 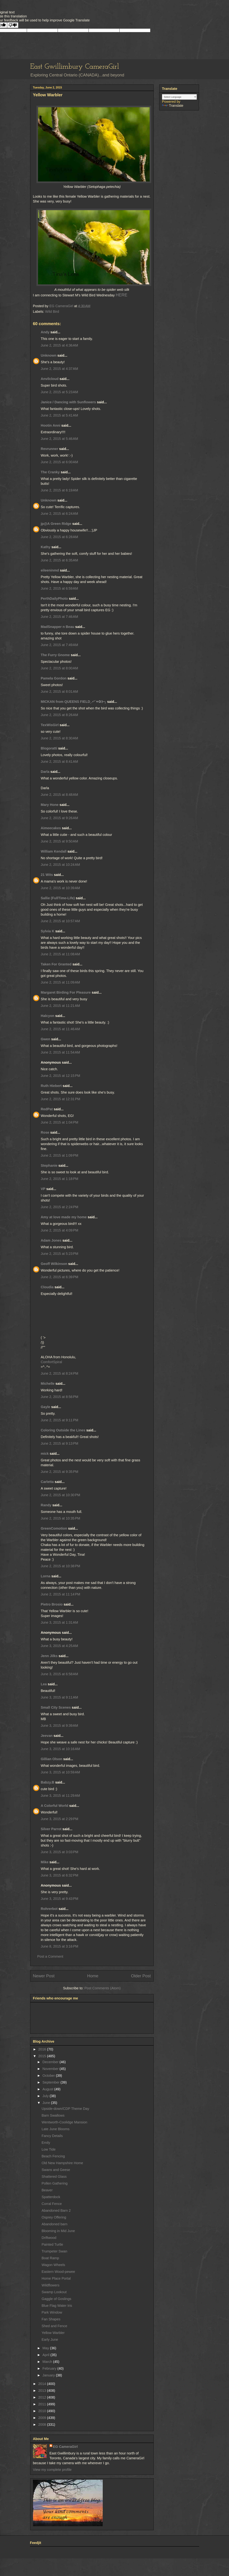 What do you see at coordinates (51, 1240) in the screenshot?
I see `Adam Jones` at bounding box center [51, 1240].